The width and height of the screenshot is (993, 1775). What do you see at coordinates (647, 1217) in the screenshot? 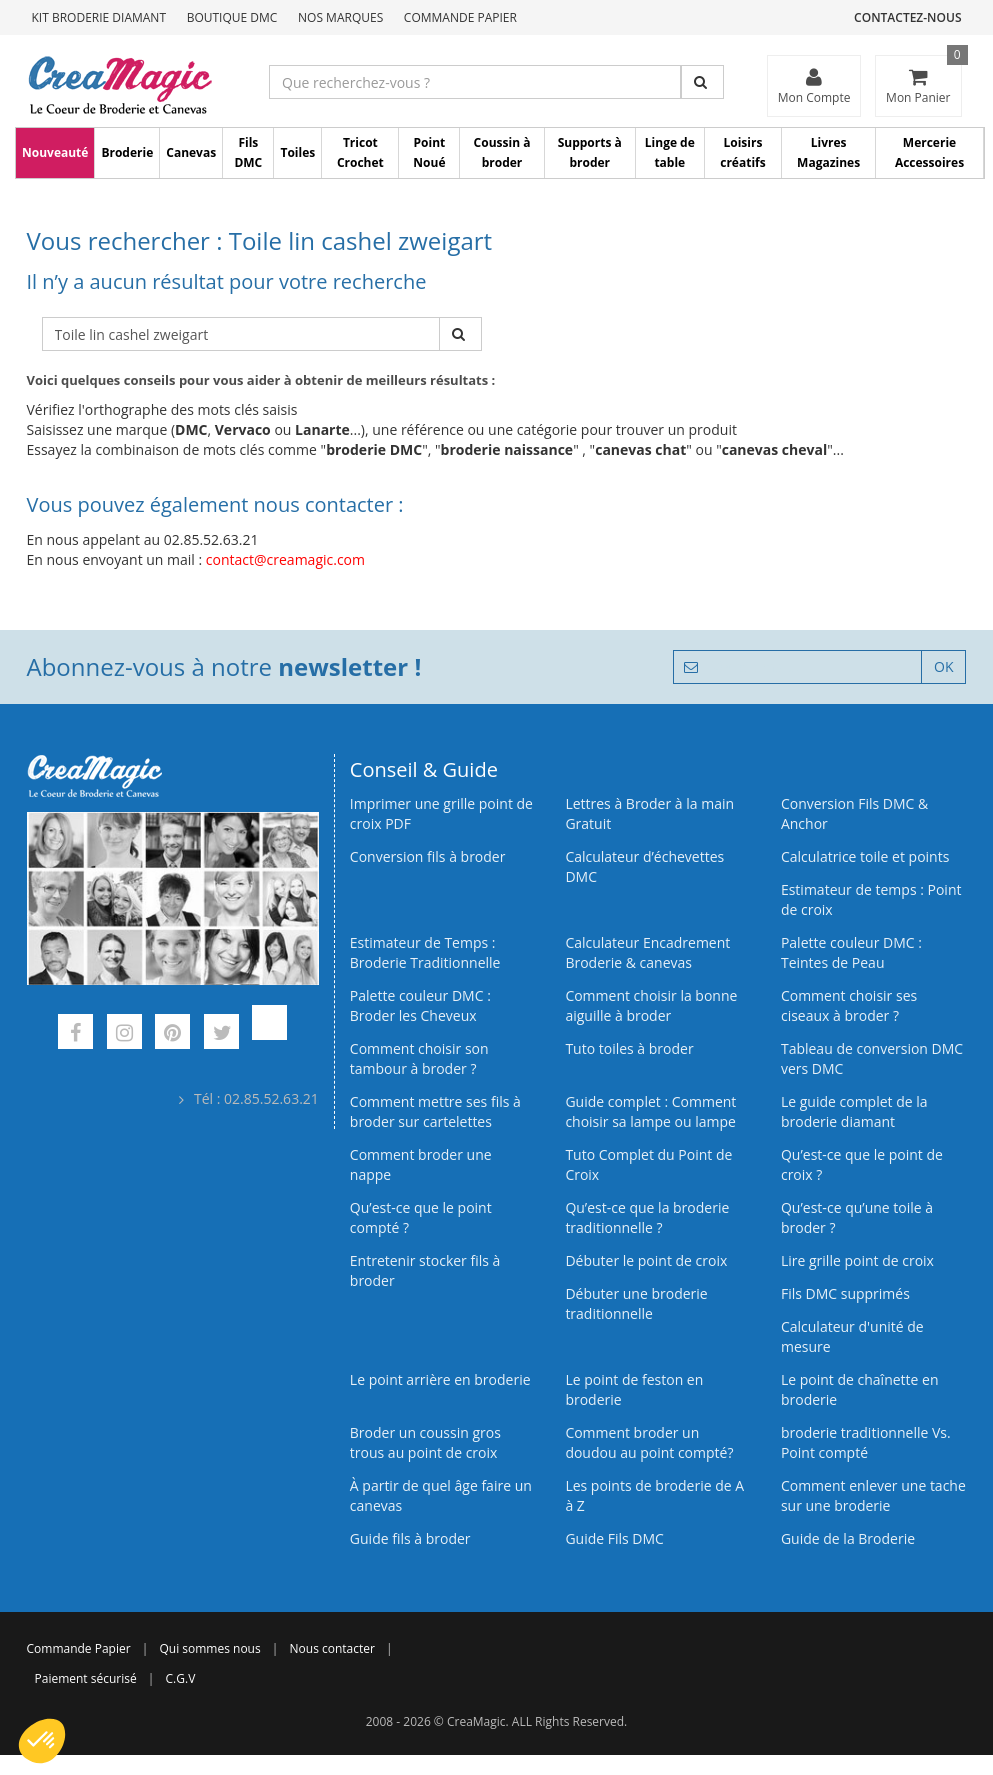
I see `Qu’est-ce que la broderie traditionnelle ?` at bounding box center [647, 1217].